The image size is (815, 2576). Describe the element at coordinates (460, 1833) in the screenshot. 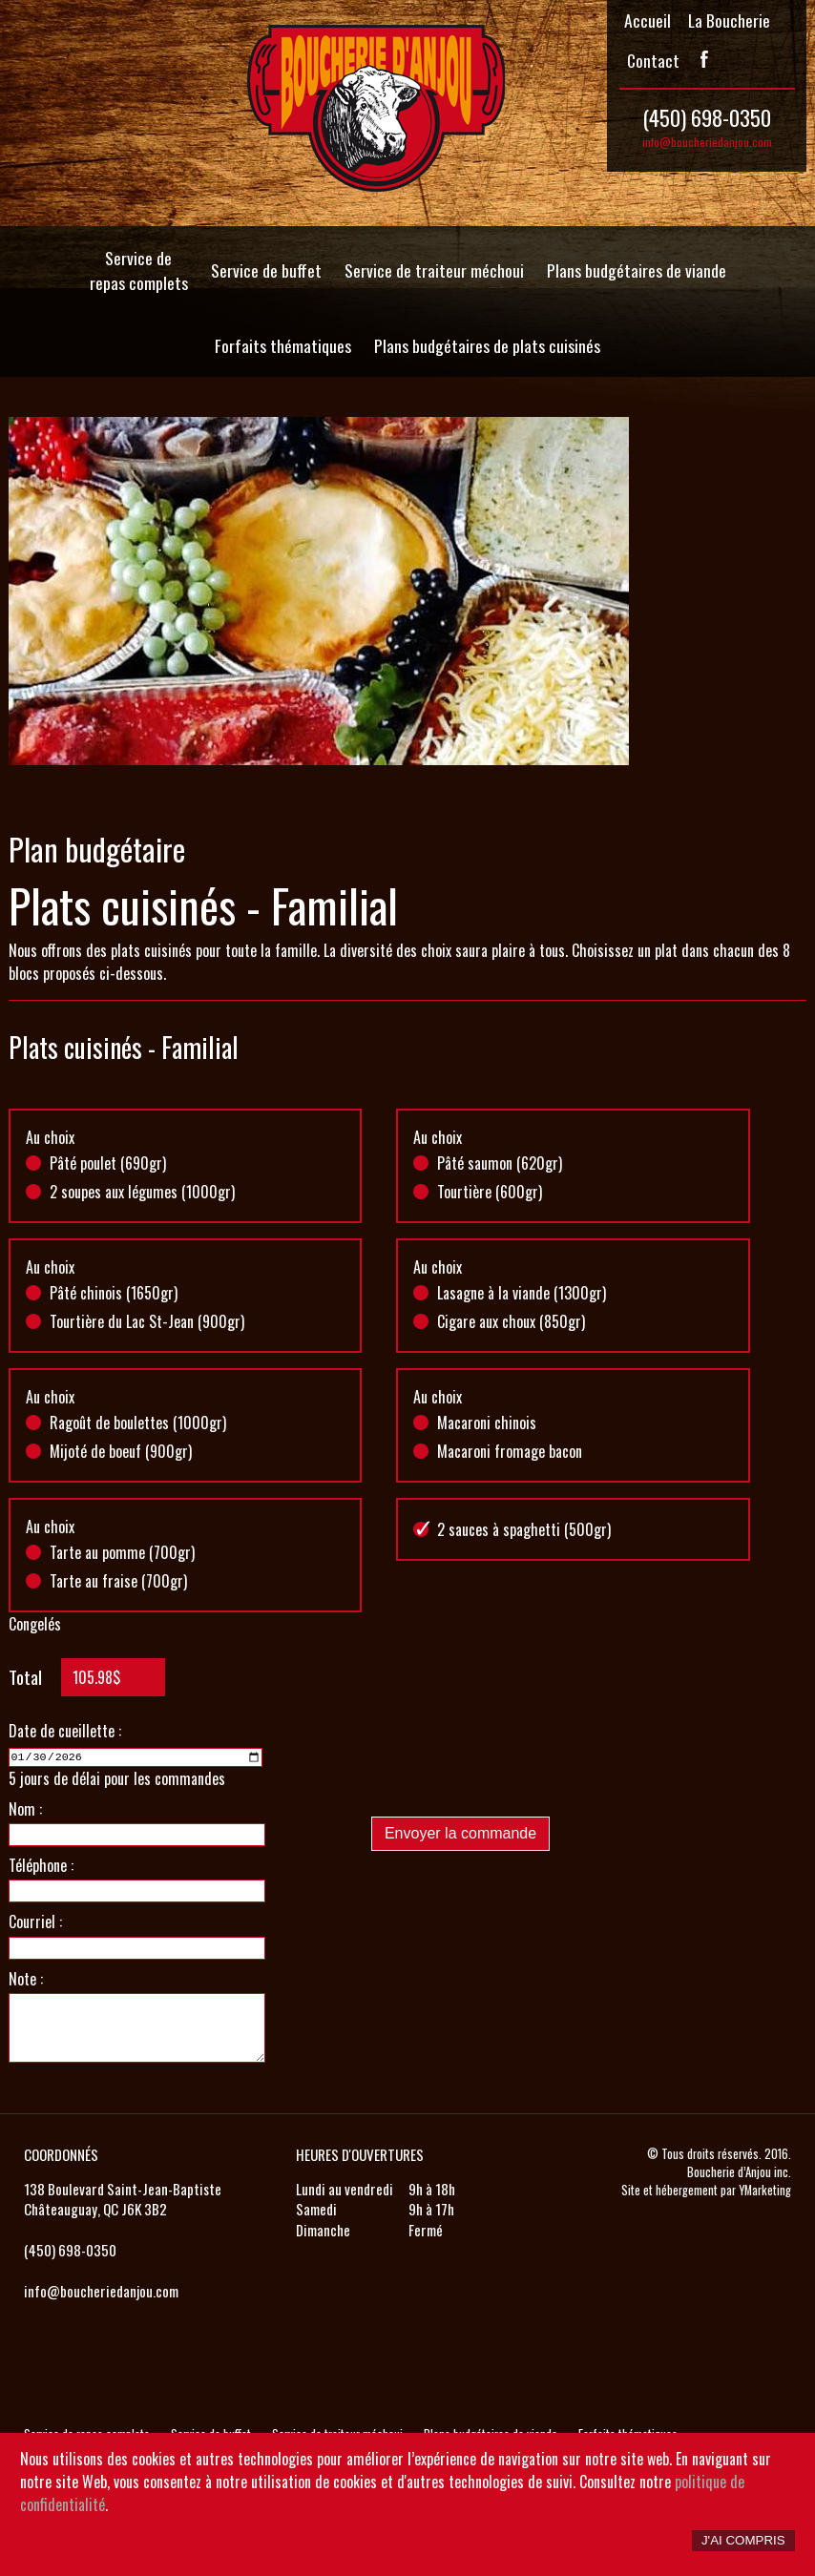

I see `Envoyer la commande` at that location.